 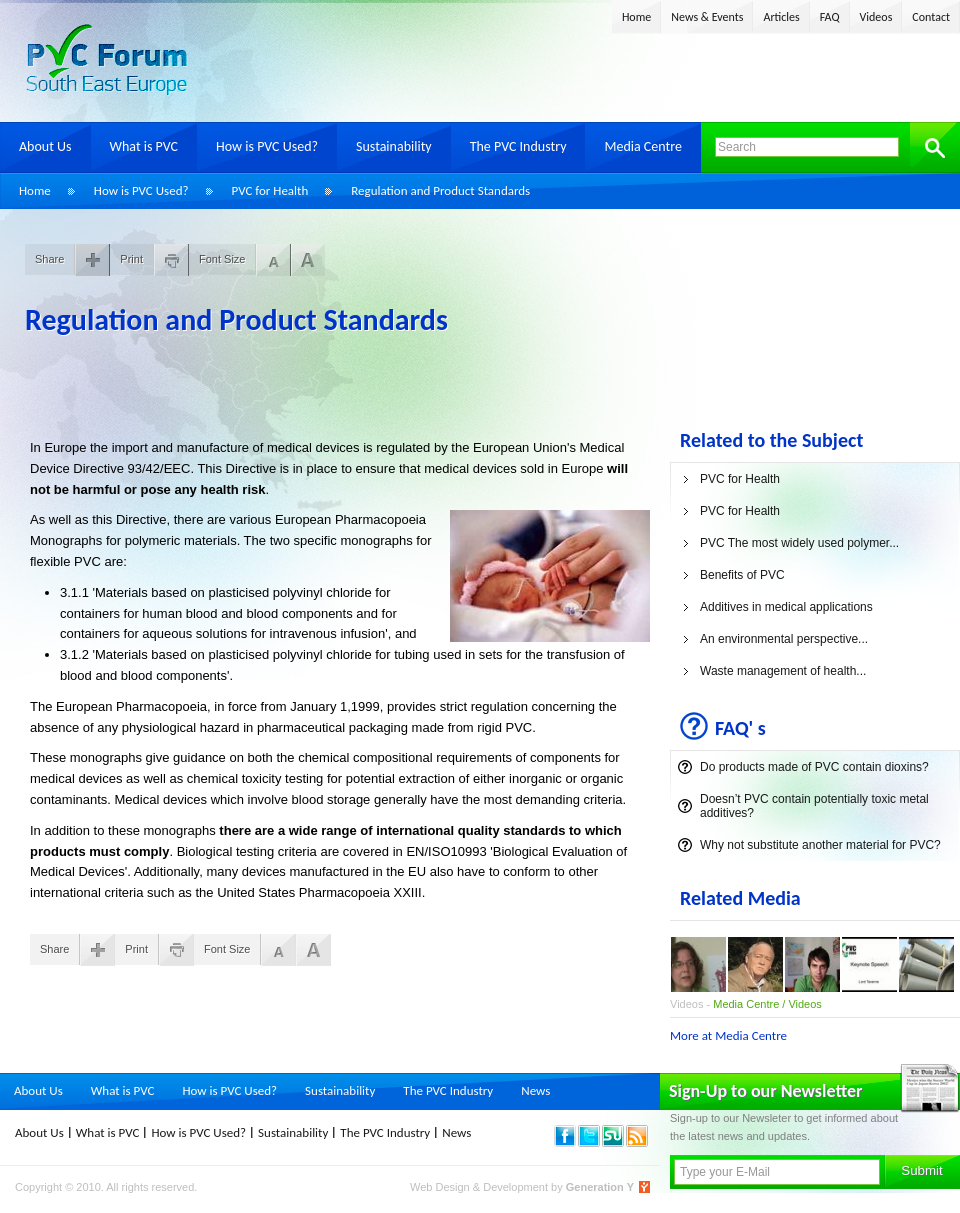 What do you see at coordinates (600, 1187) in the screenshot?
I see `Generation Y` at bounding box center [600, 1187].